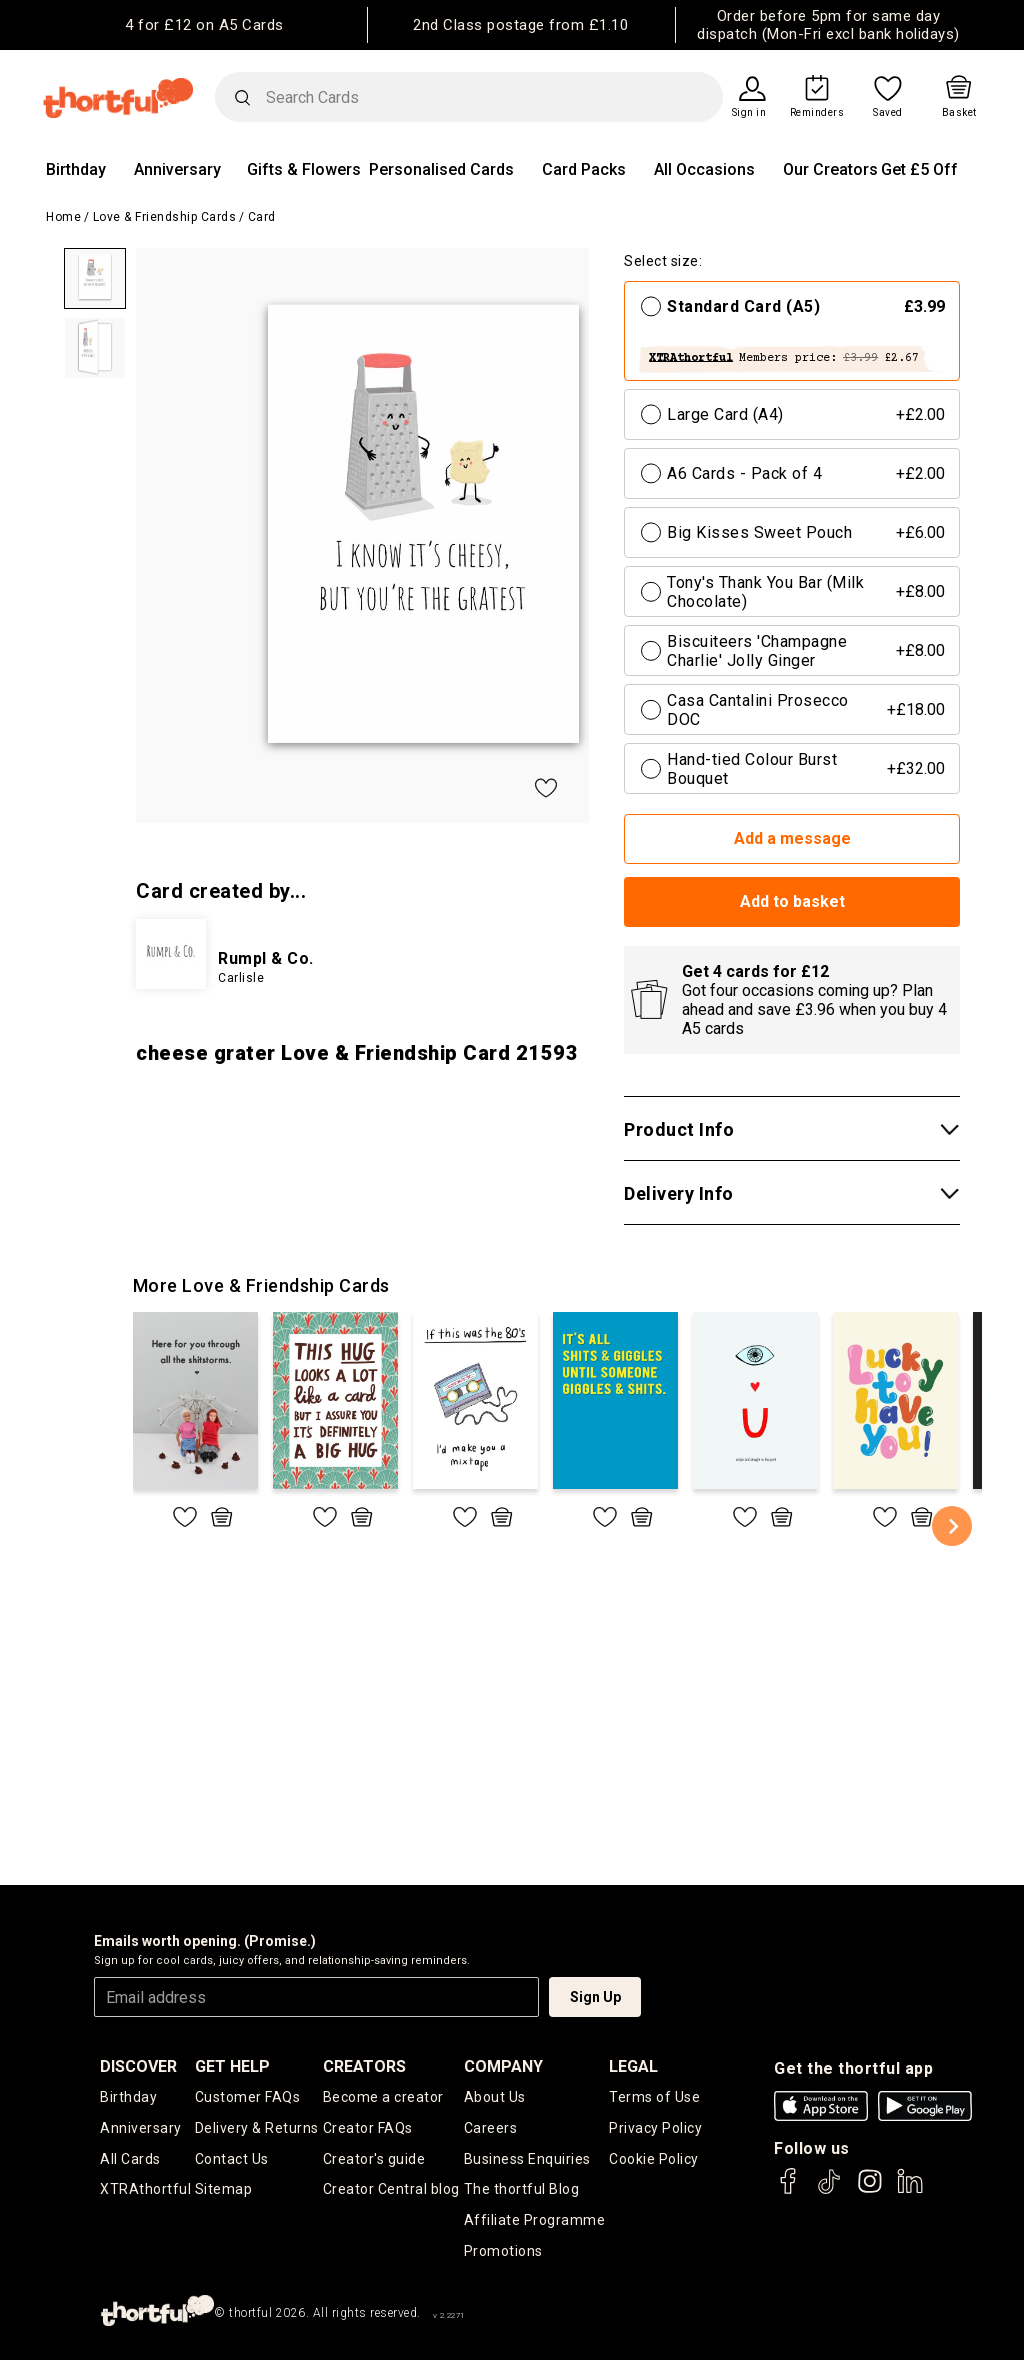 The width and height of the screenshot is (1024, 2363). Describe the element at coordinates (63, 217) in the screenshot. I see `Home` at that location.